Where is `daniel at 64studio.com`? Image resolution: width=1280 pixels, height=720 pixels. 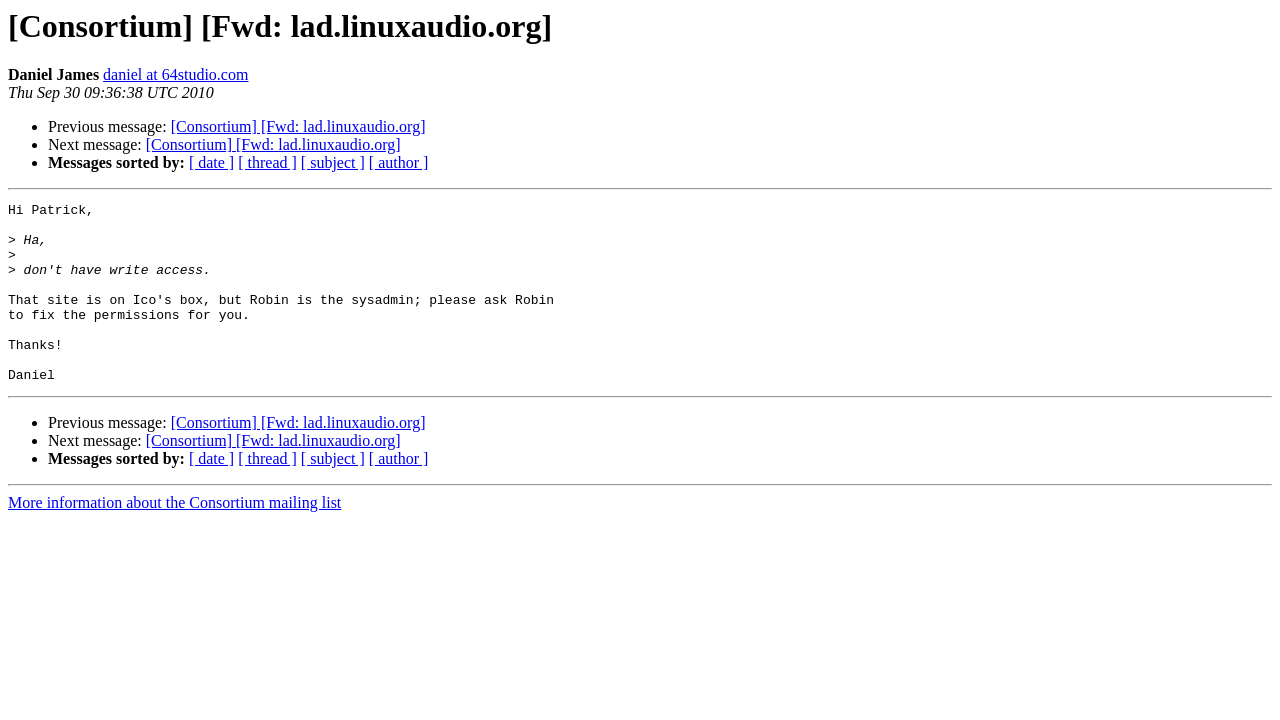 daniel at 64studio.com is located at coordinates (175, 74).